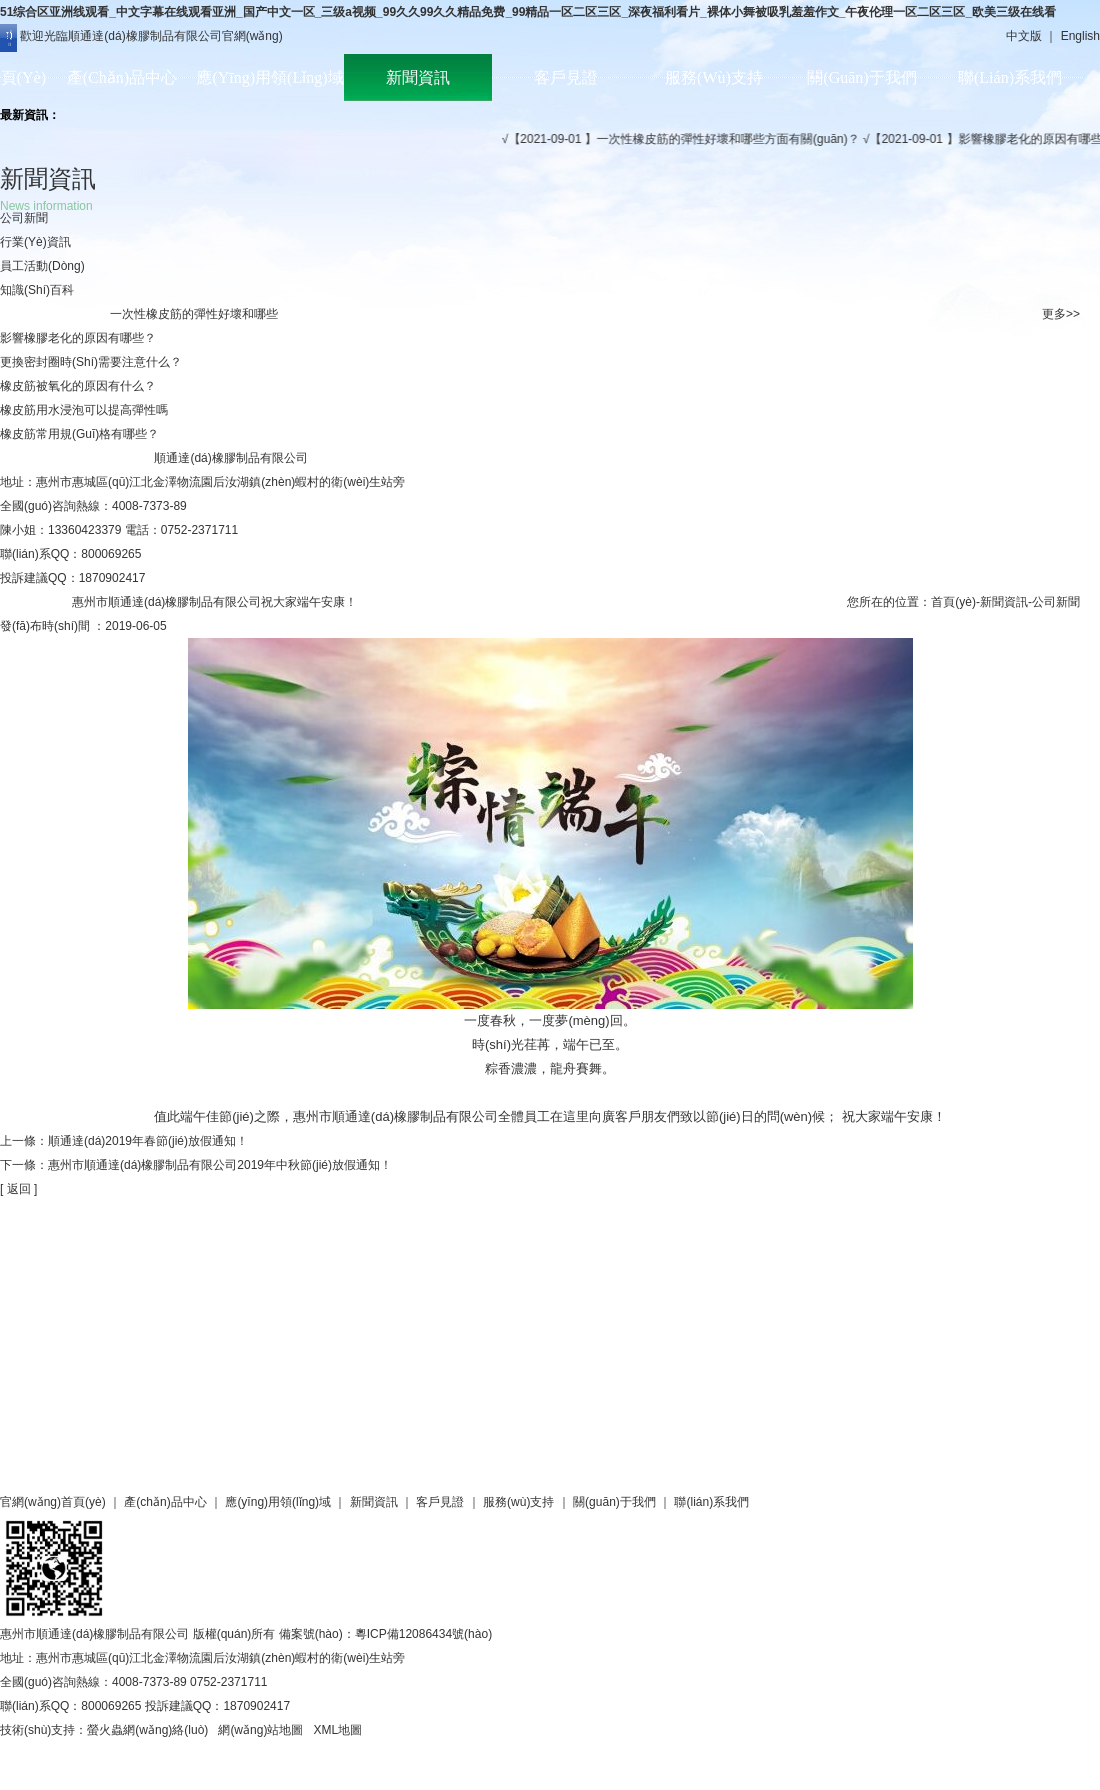 This screenshot has height=1790, width=1100. What do you see at coordinates (18, 1189) in the screenshot?
I see `[ 返回 ]` at bounding box center [18, 1189].